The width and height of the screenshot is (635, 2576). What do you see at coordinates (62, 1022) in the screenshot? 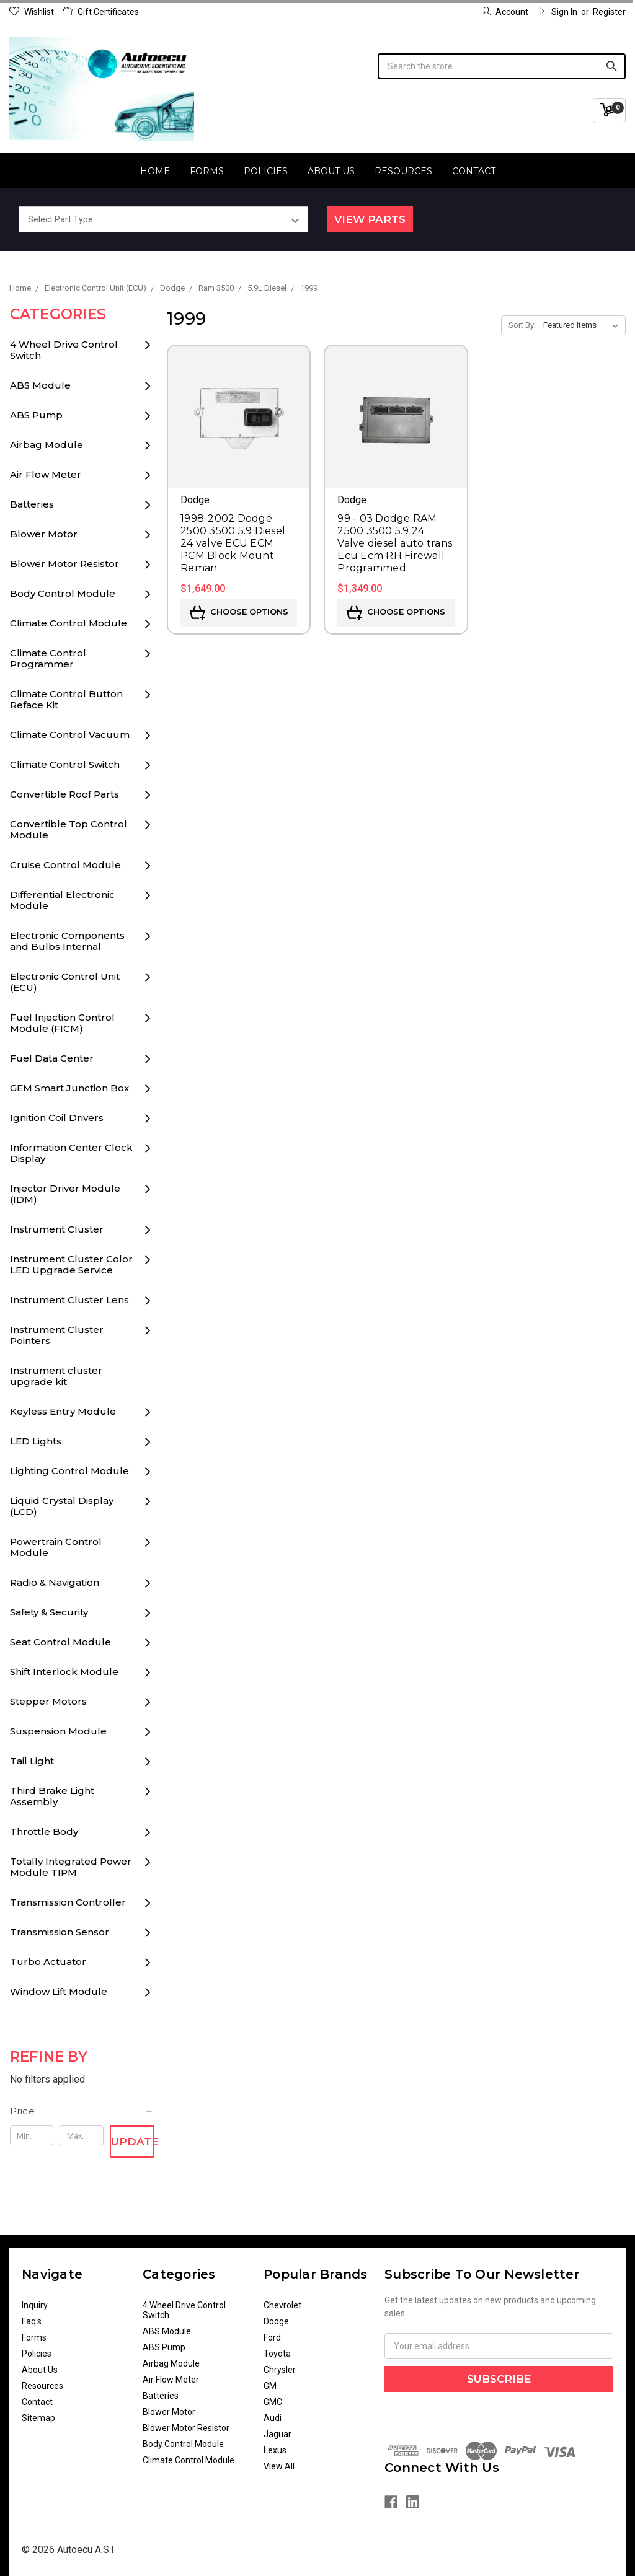
I see `Fuel Injection Control Module (FICM)` at bounding box center [62, 1022].